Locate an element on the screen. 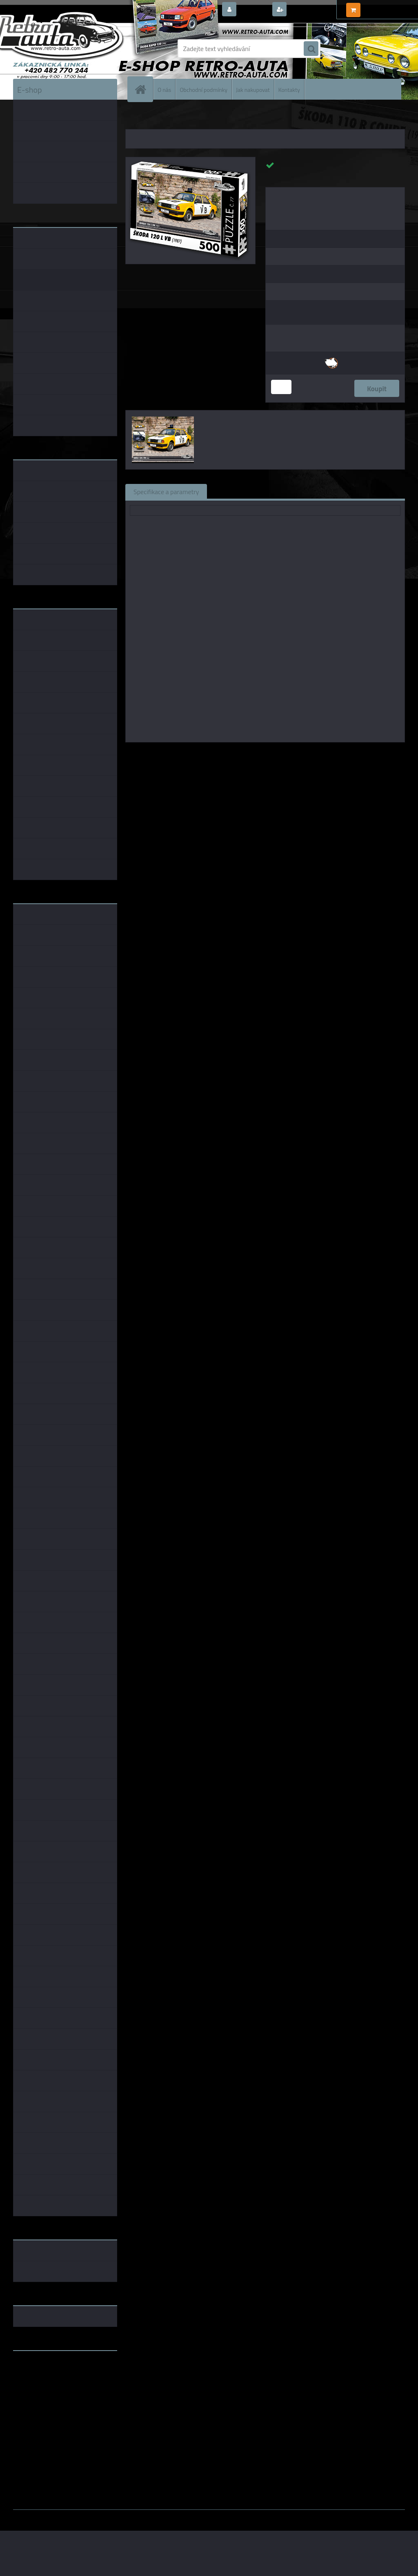  Ke stažení is located at coordinates (360, 491).